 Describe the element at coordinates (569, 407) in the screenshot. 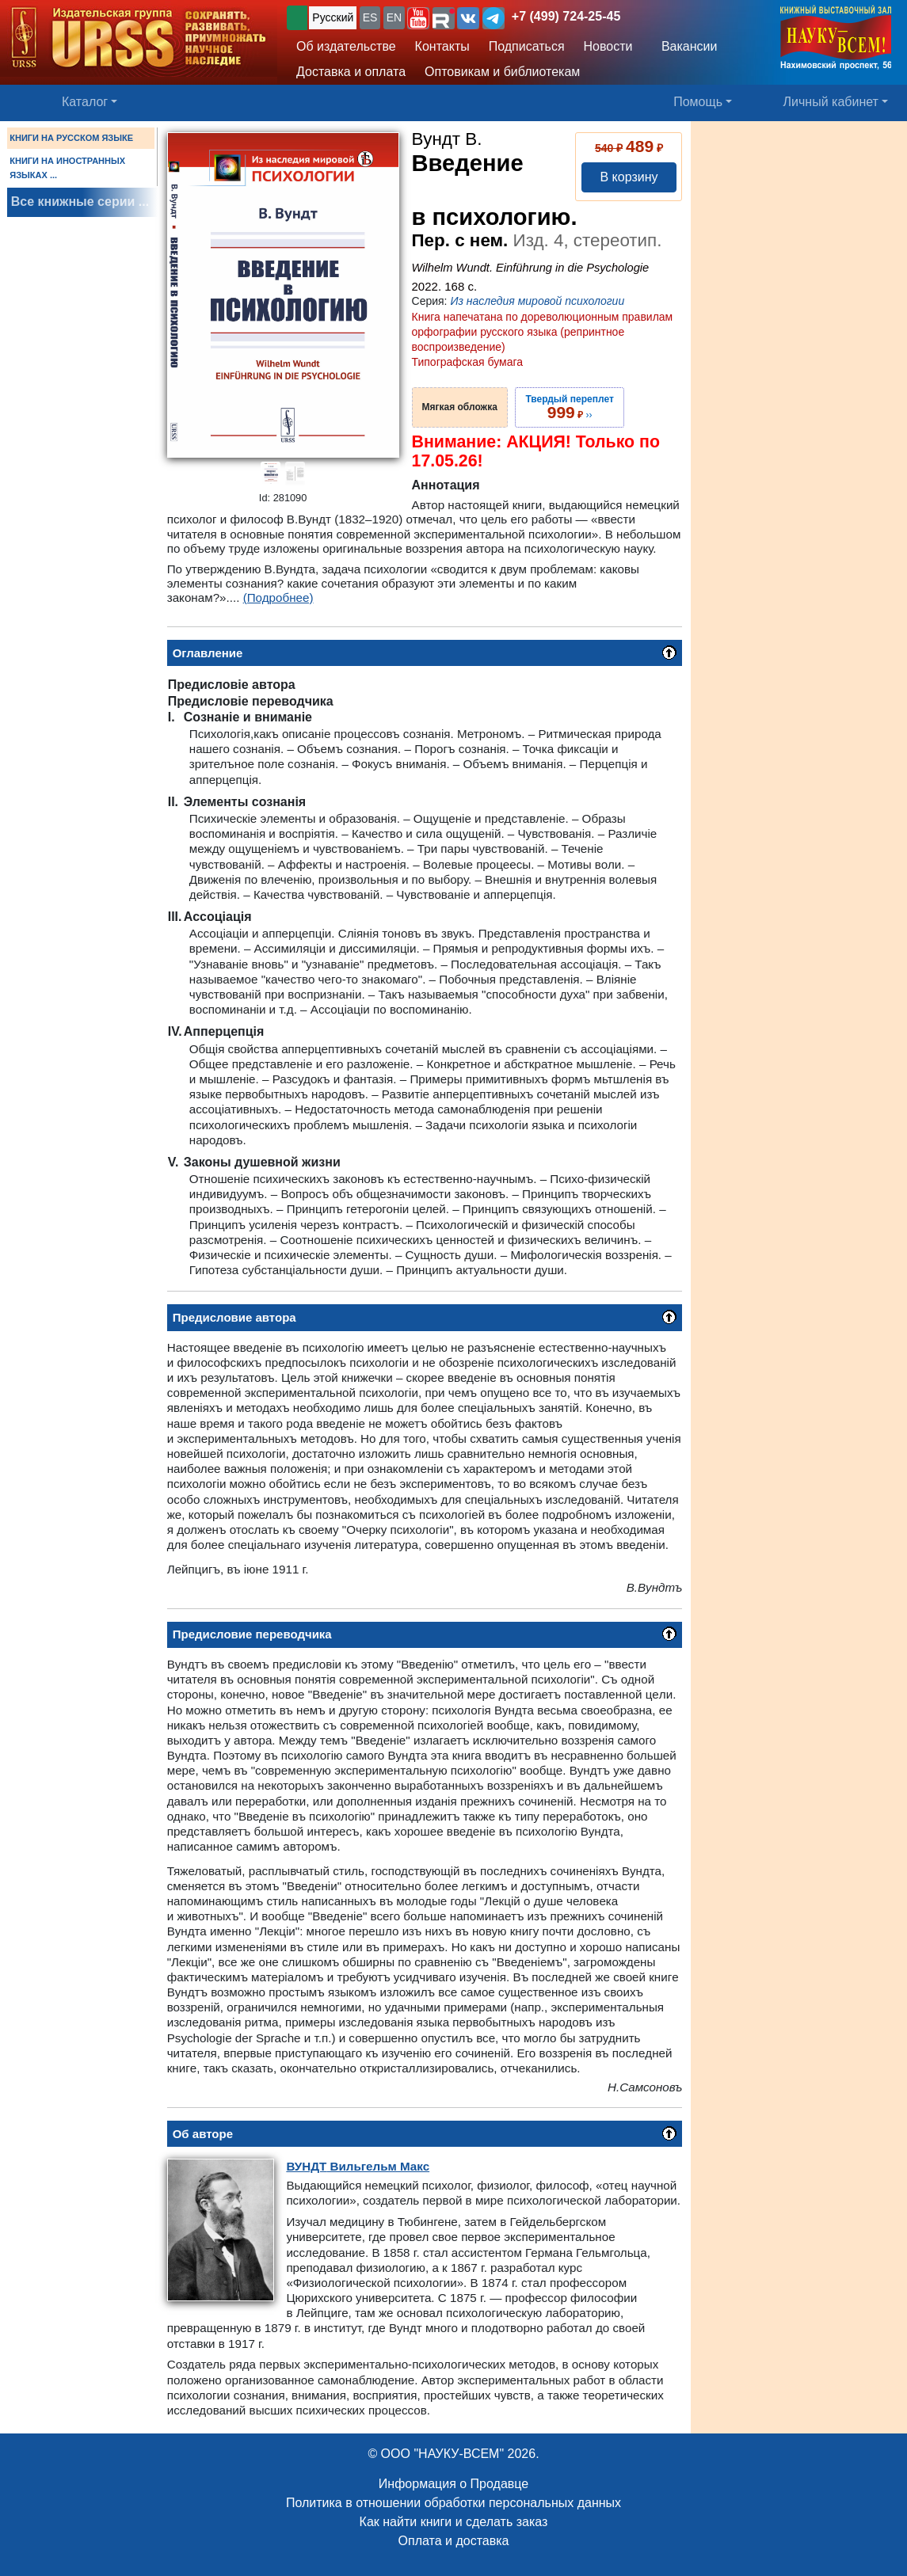

I see `››` at that location.